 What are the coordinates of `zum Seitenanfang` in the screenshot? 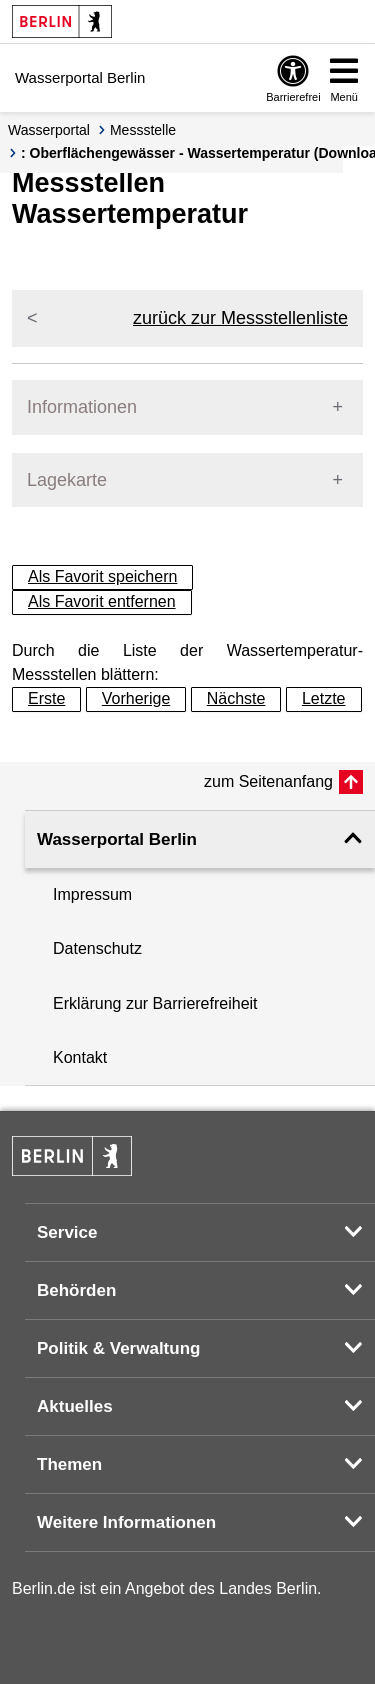 It's located at (268, 781).